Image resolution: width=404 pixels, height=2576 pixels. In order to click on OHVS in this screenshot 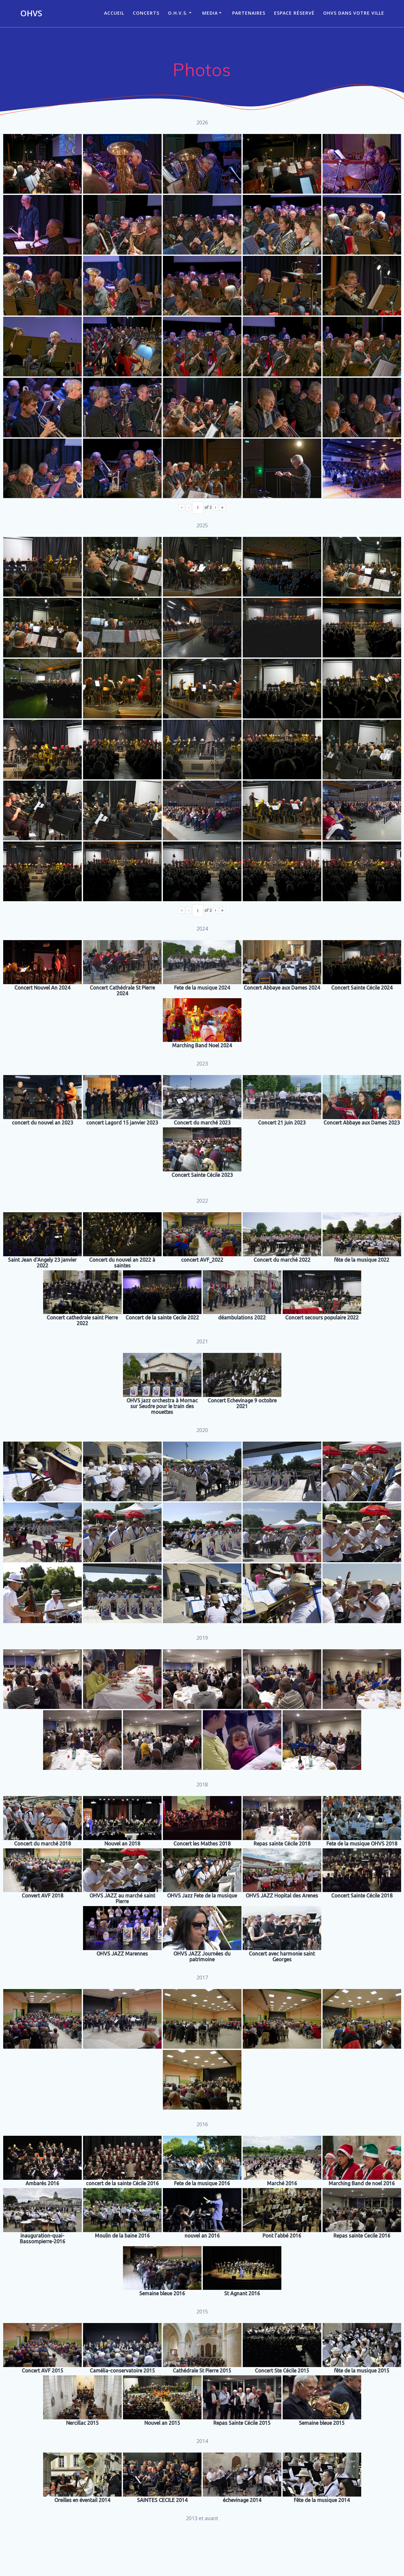, I will do `click(31, 13)`.